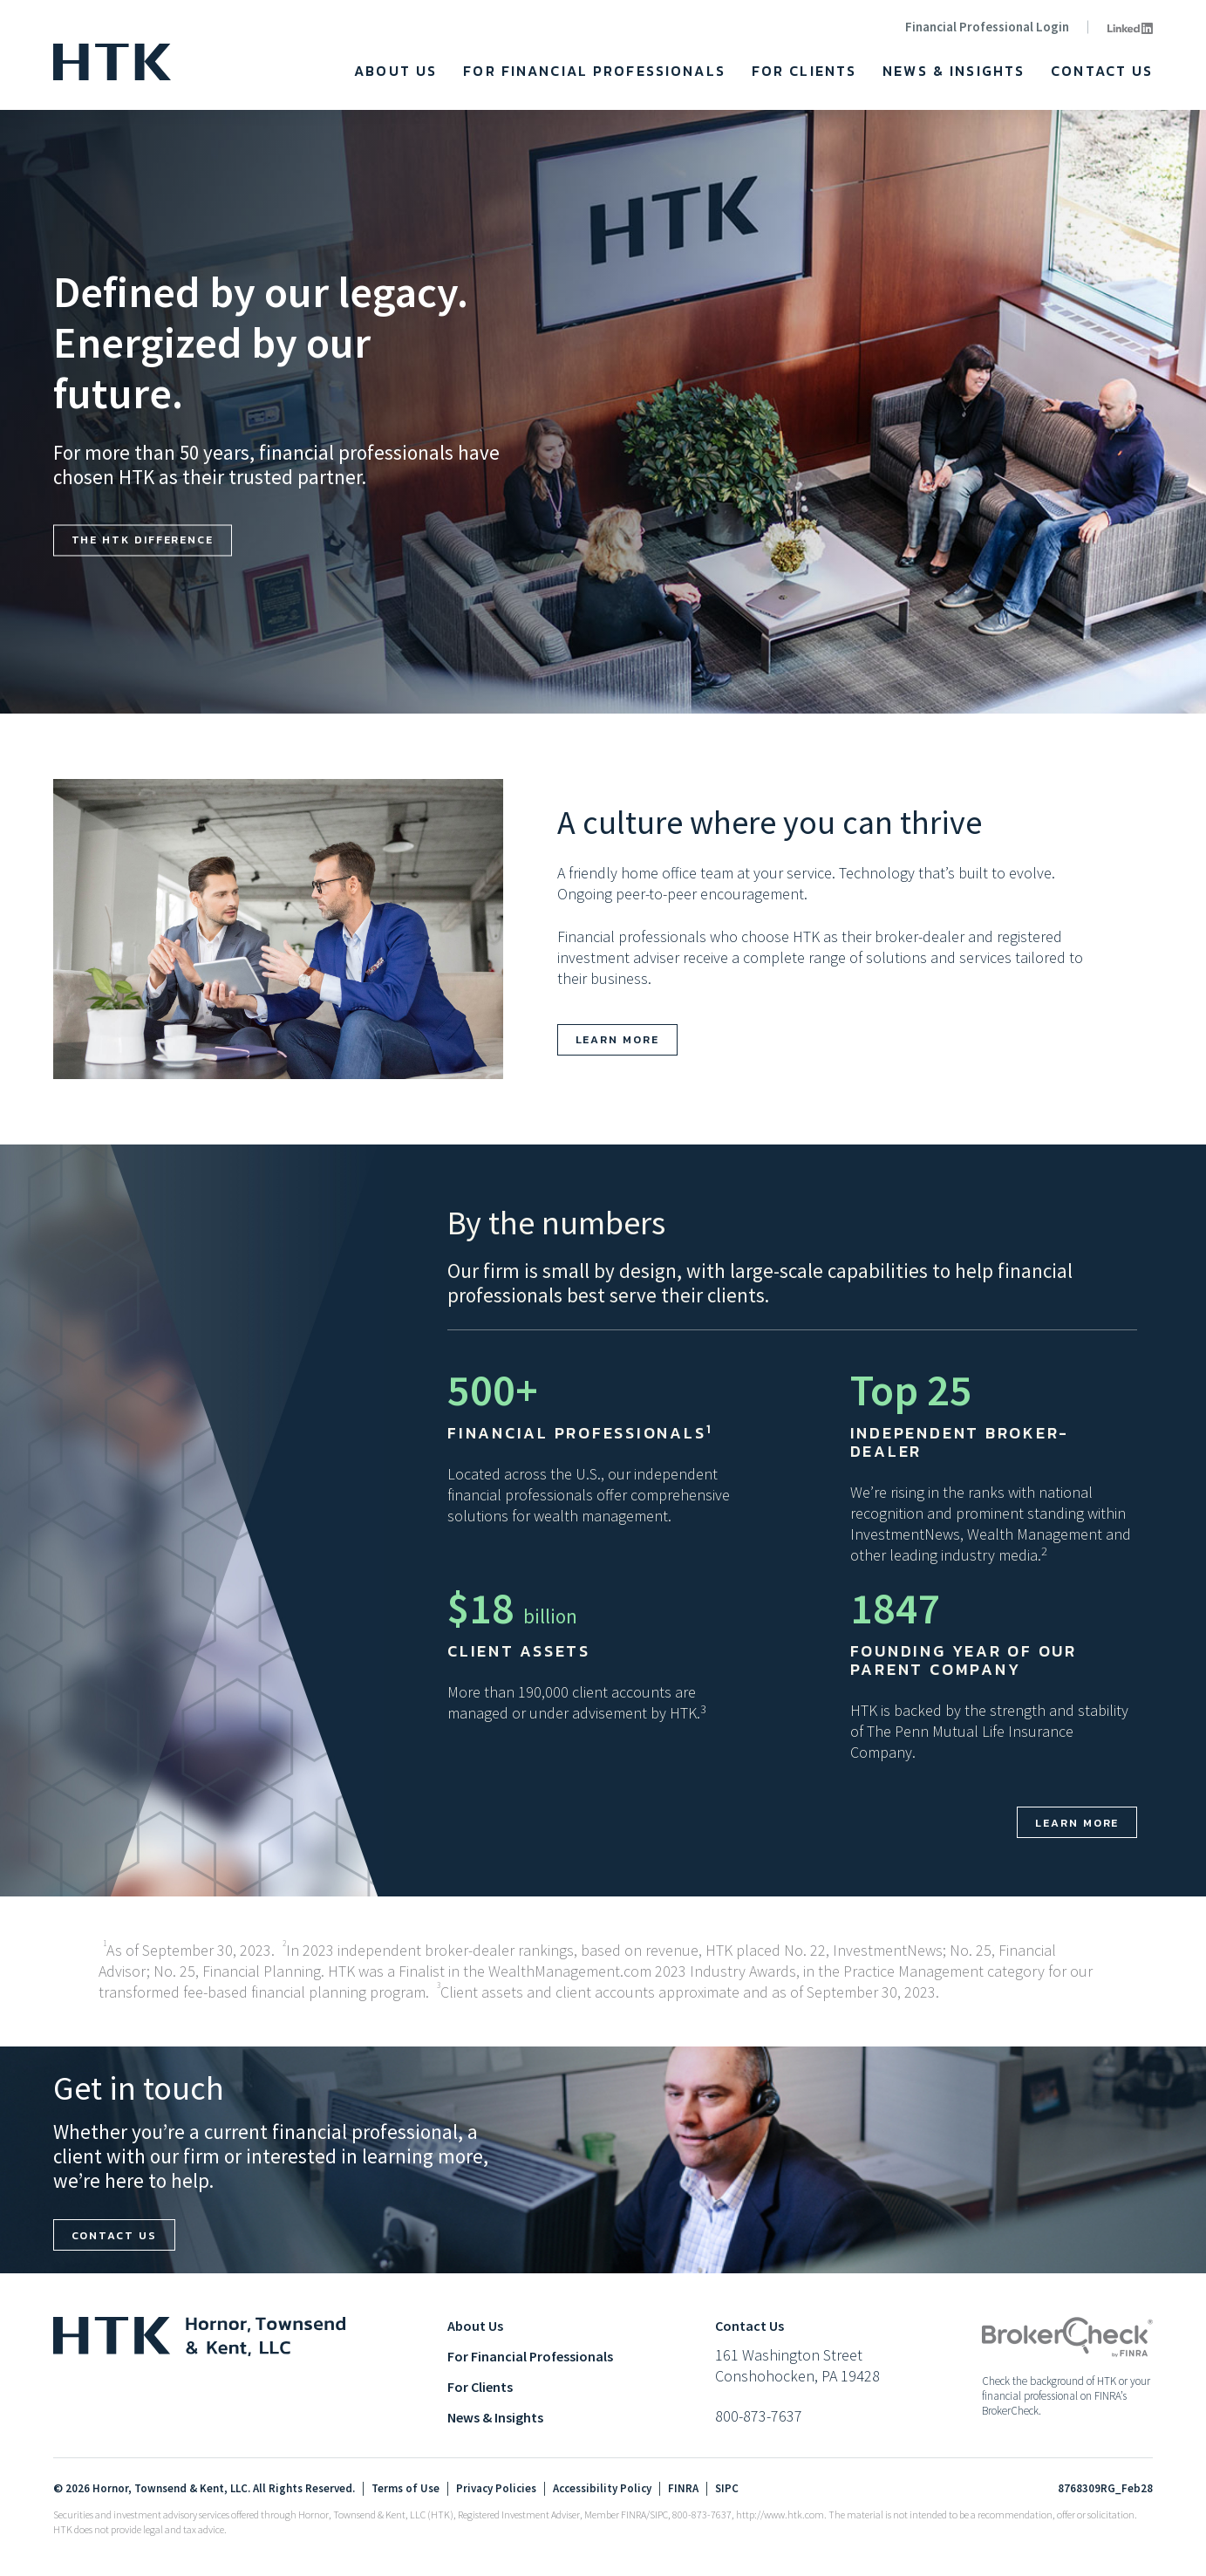 This screenshot has height=2576, width=1206. Describe the element at coordinates (114, 2235) in the screenshot. I see `Contact us` at that location.